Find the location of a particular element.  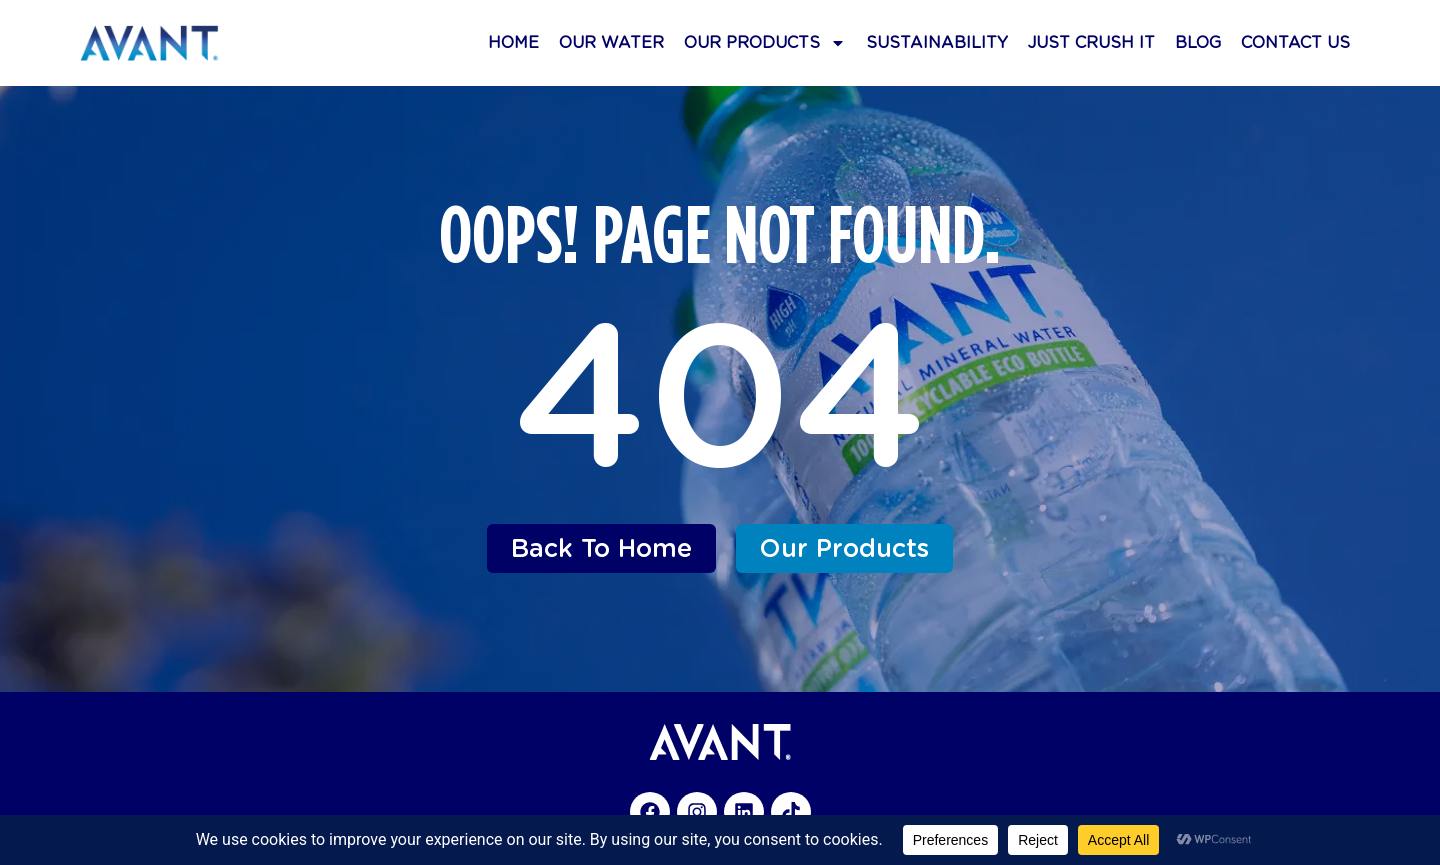

Contact Us is located at coordinates (1295, 42).